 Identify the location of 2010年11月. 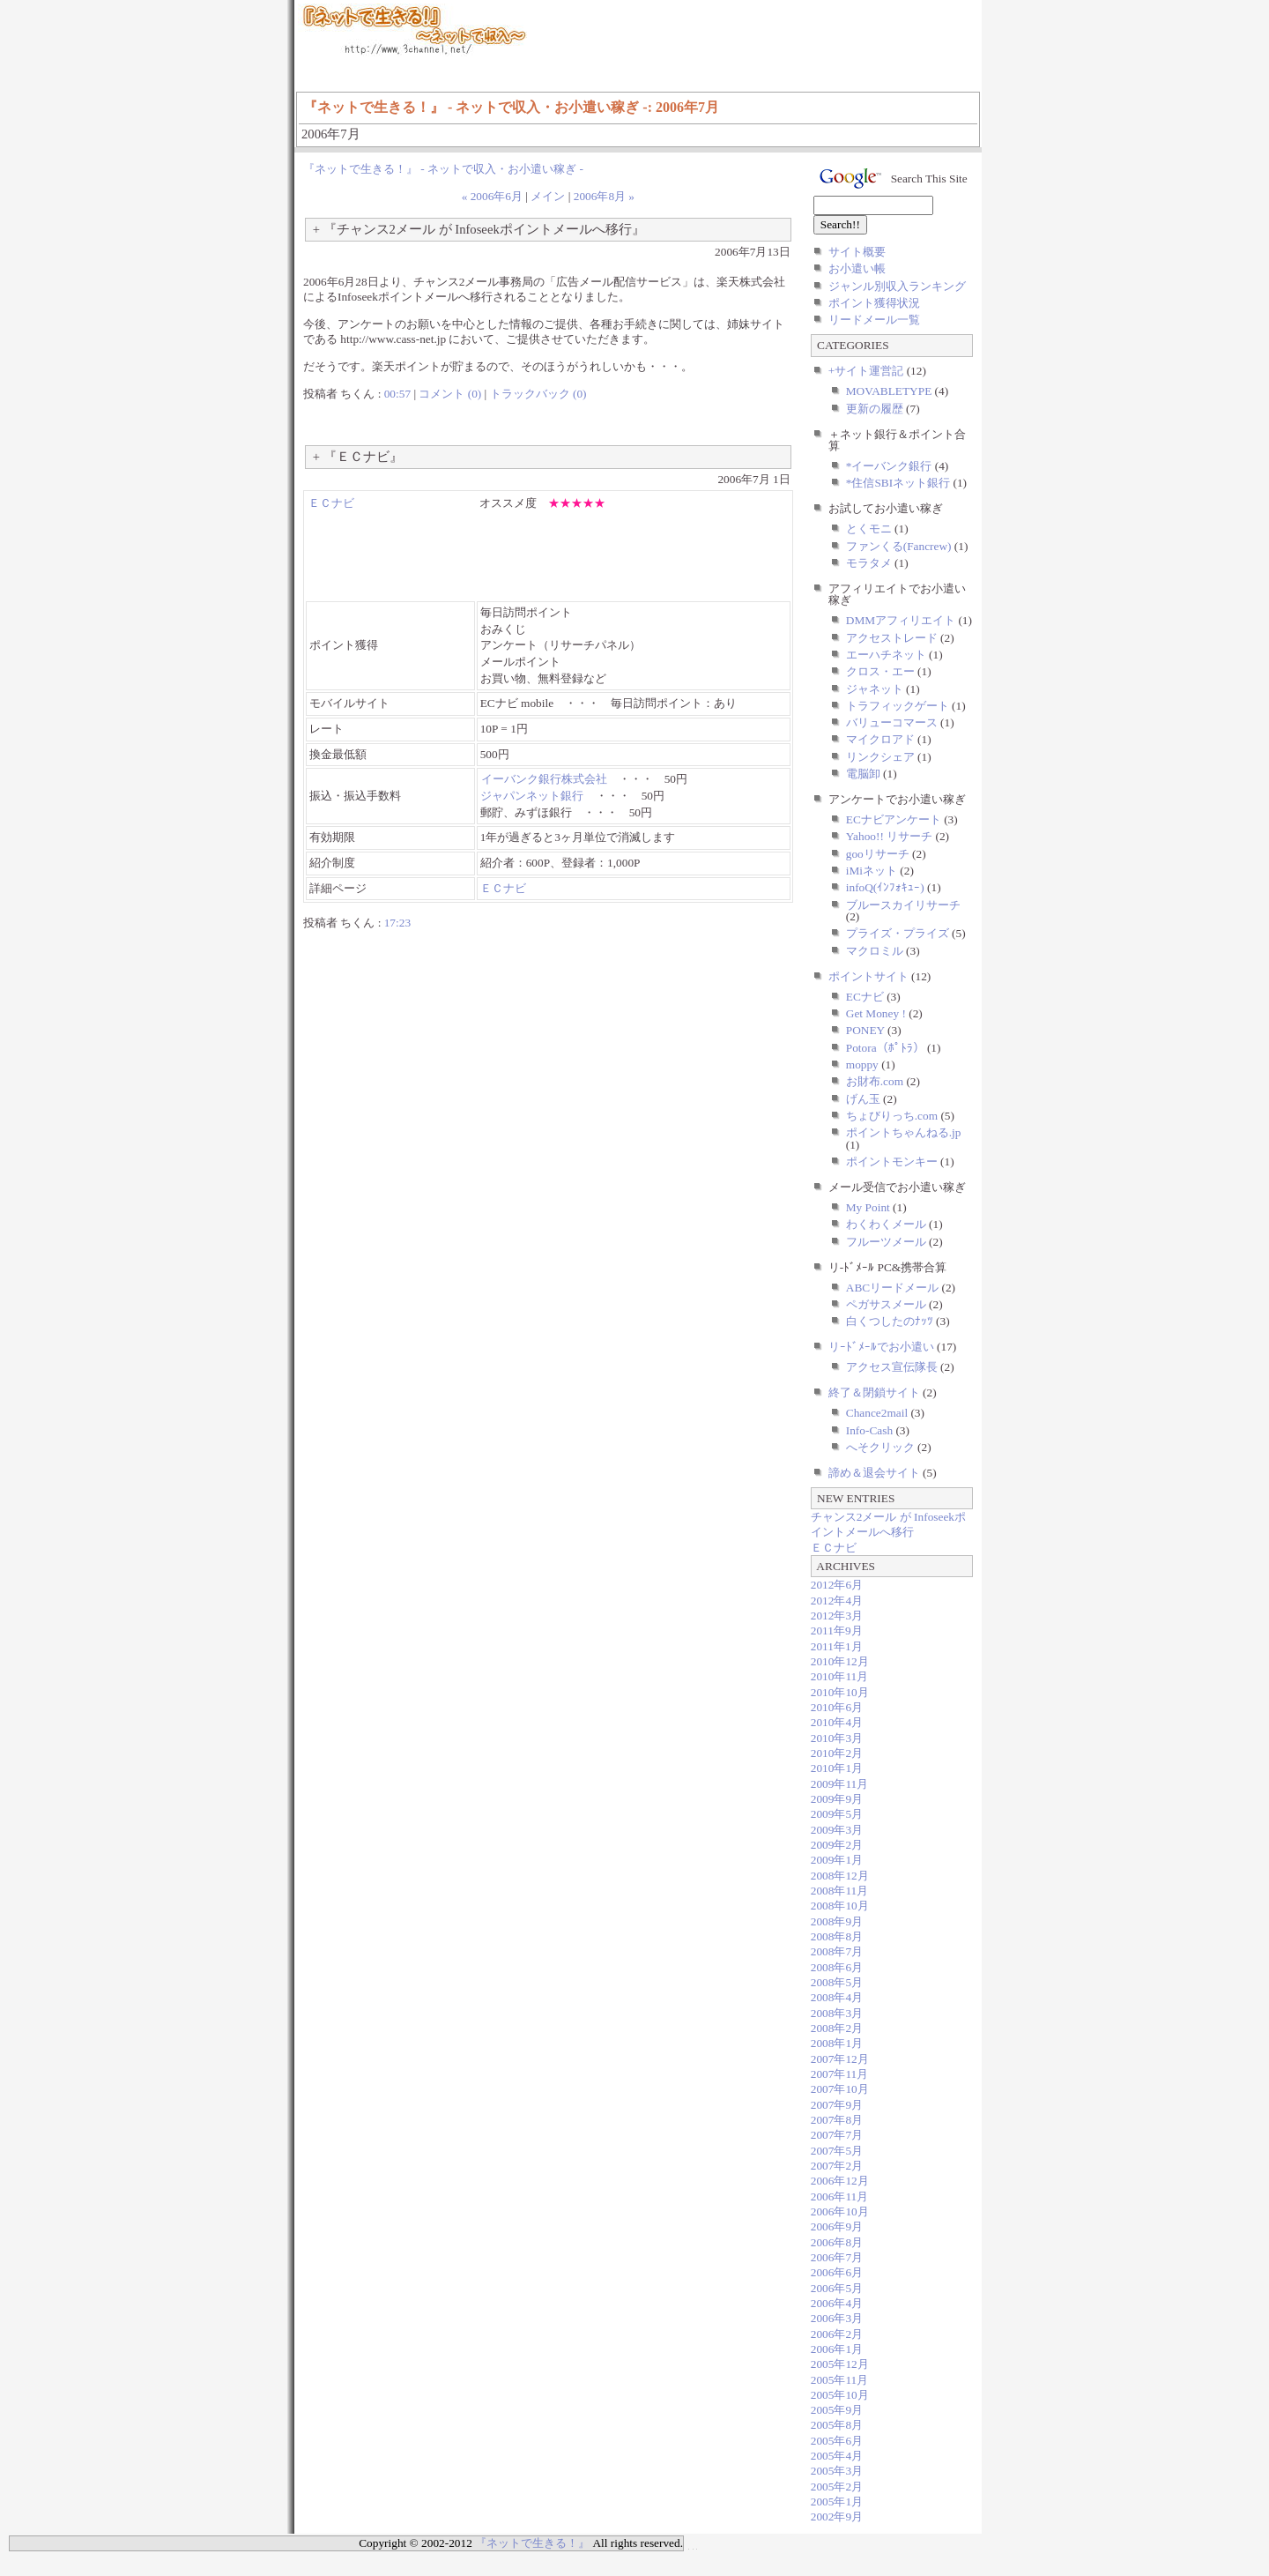
(840, 1676).